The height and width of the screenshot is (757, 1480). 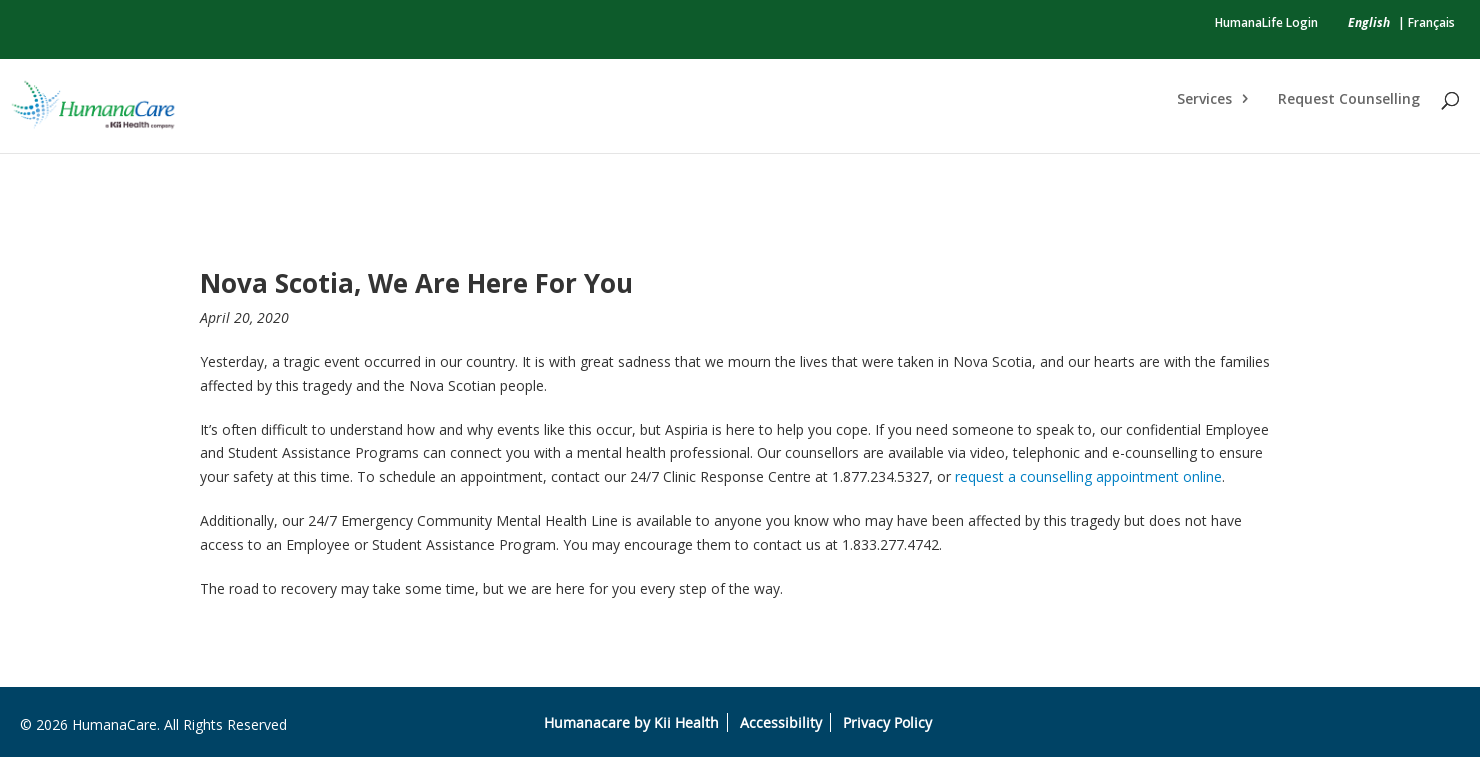 What do you see at coordinates (1204, 100) in the screenshot?
I see `Services [link]` at bounding box center [1204, 100].